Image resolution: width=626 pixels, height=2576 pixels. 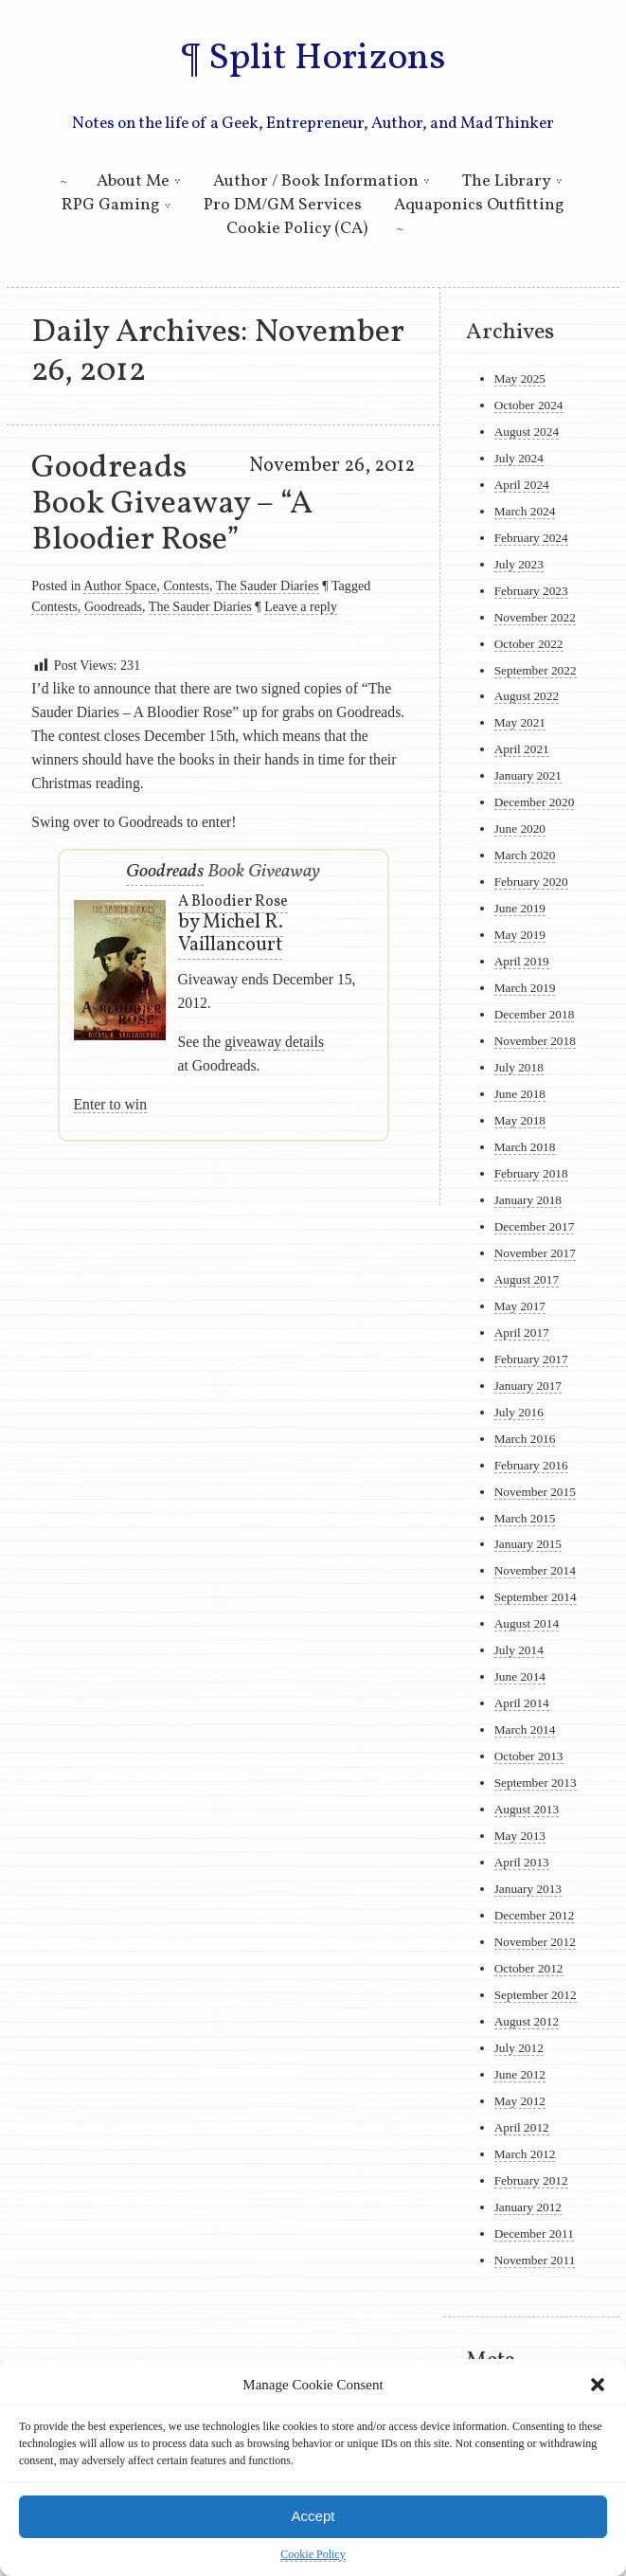 What do you see at coordinates (520, 935) in the screenshot?
I see `May 2019` at bounding box center [520, 935].